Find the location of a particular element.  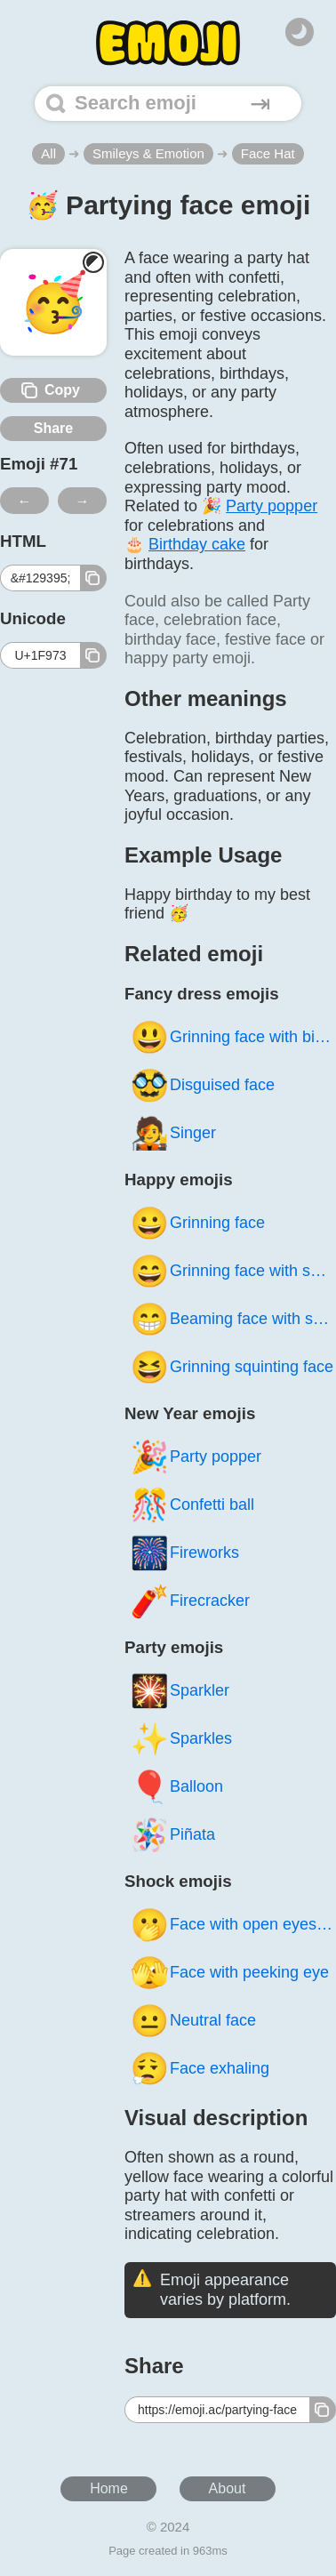

Disguised face is located at coordinates (202, 1085).